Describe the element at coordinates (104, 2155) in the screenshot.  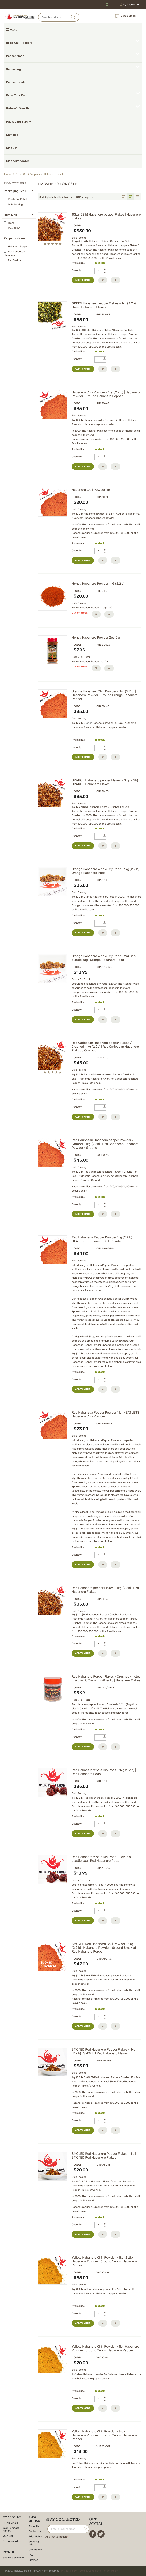
I see `SMOKED Red Habanero Pepper Flakes - 1lb | SMOKED Red Habanero Flakes` at that location.